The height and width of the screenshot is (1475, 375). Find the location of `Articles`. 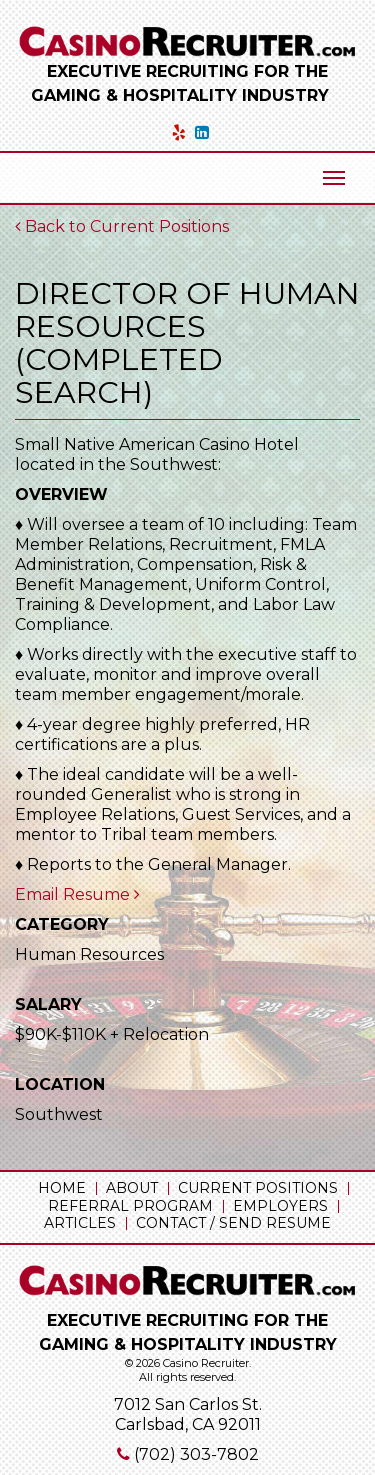

Articles is located at coordinates (80, 1223).